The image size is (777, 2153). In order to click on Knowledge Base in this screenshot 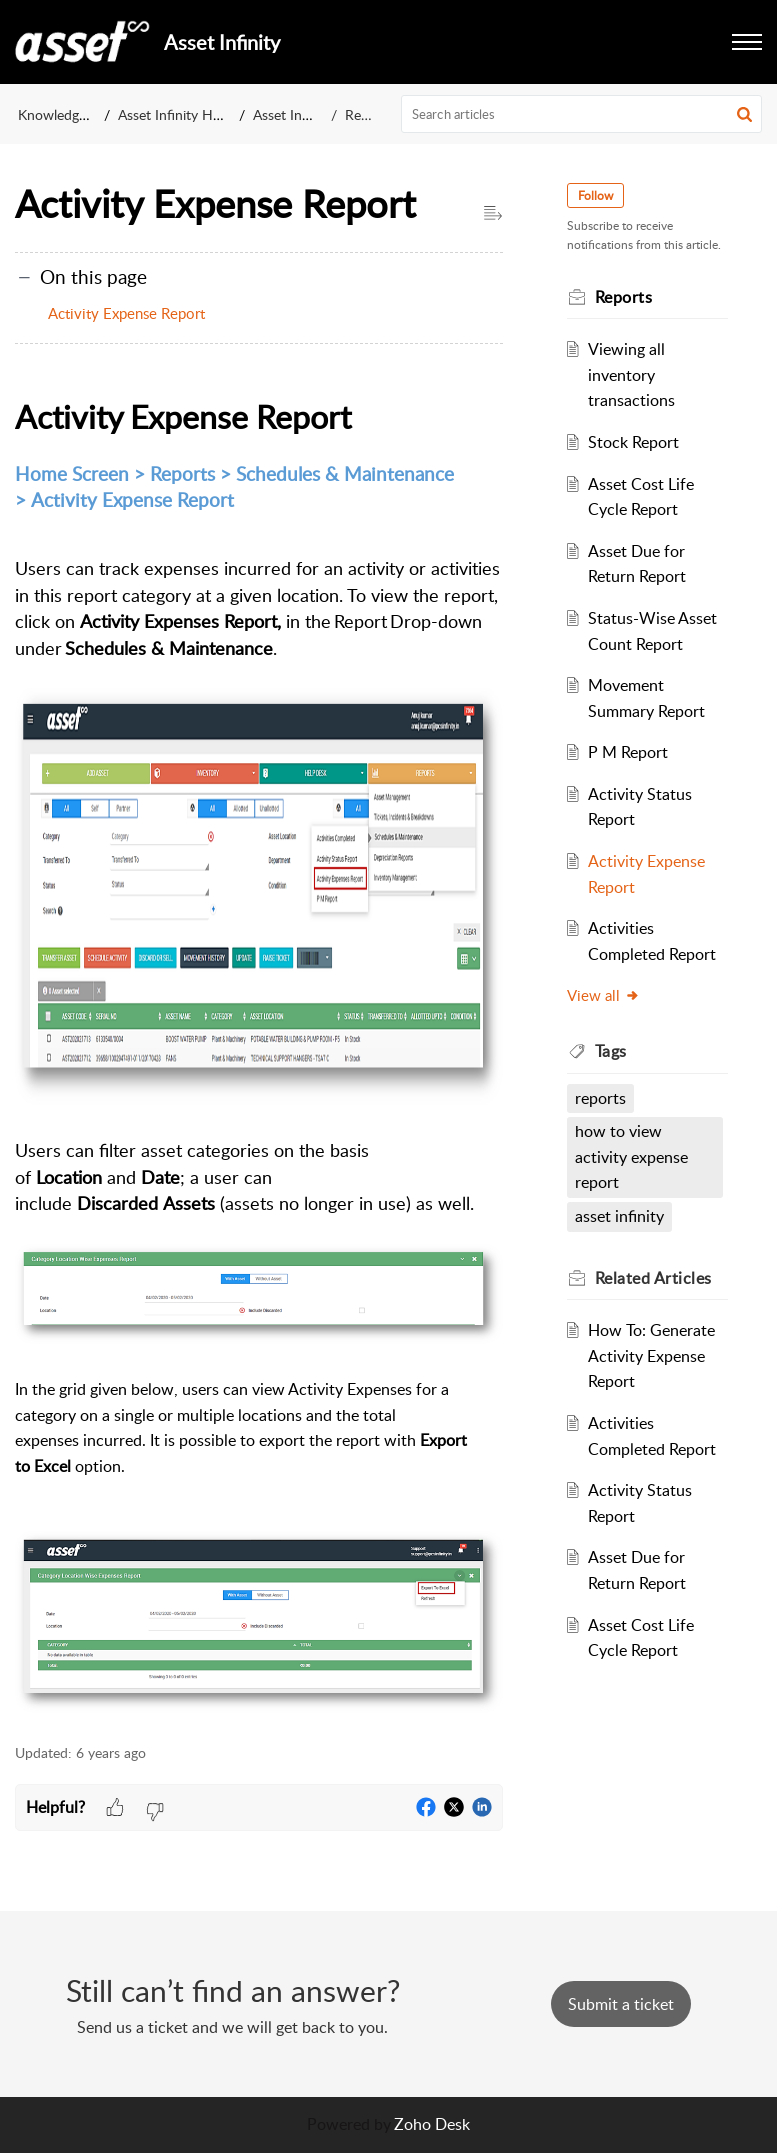, I will do `click(68, 114)`.